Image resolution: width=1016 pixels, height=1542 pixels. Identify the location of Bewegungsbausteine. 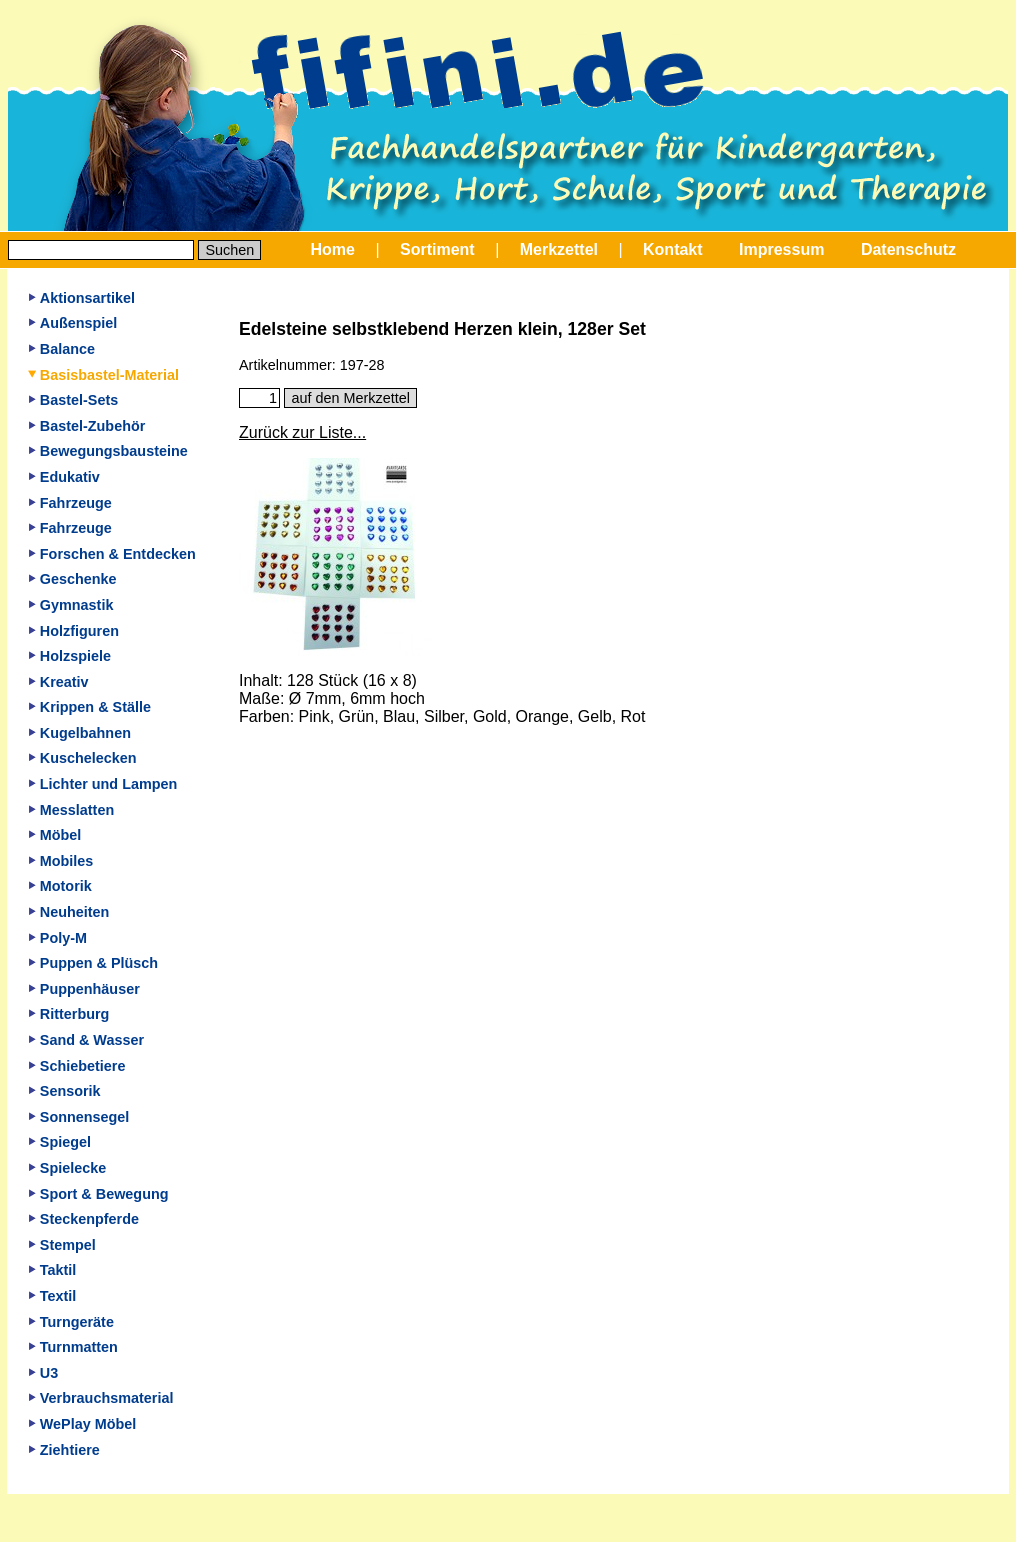
(108, 451).